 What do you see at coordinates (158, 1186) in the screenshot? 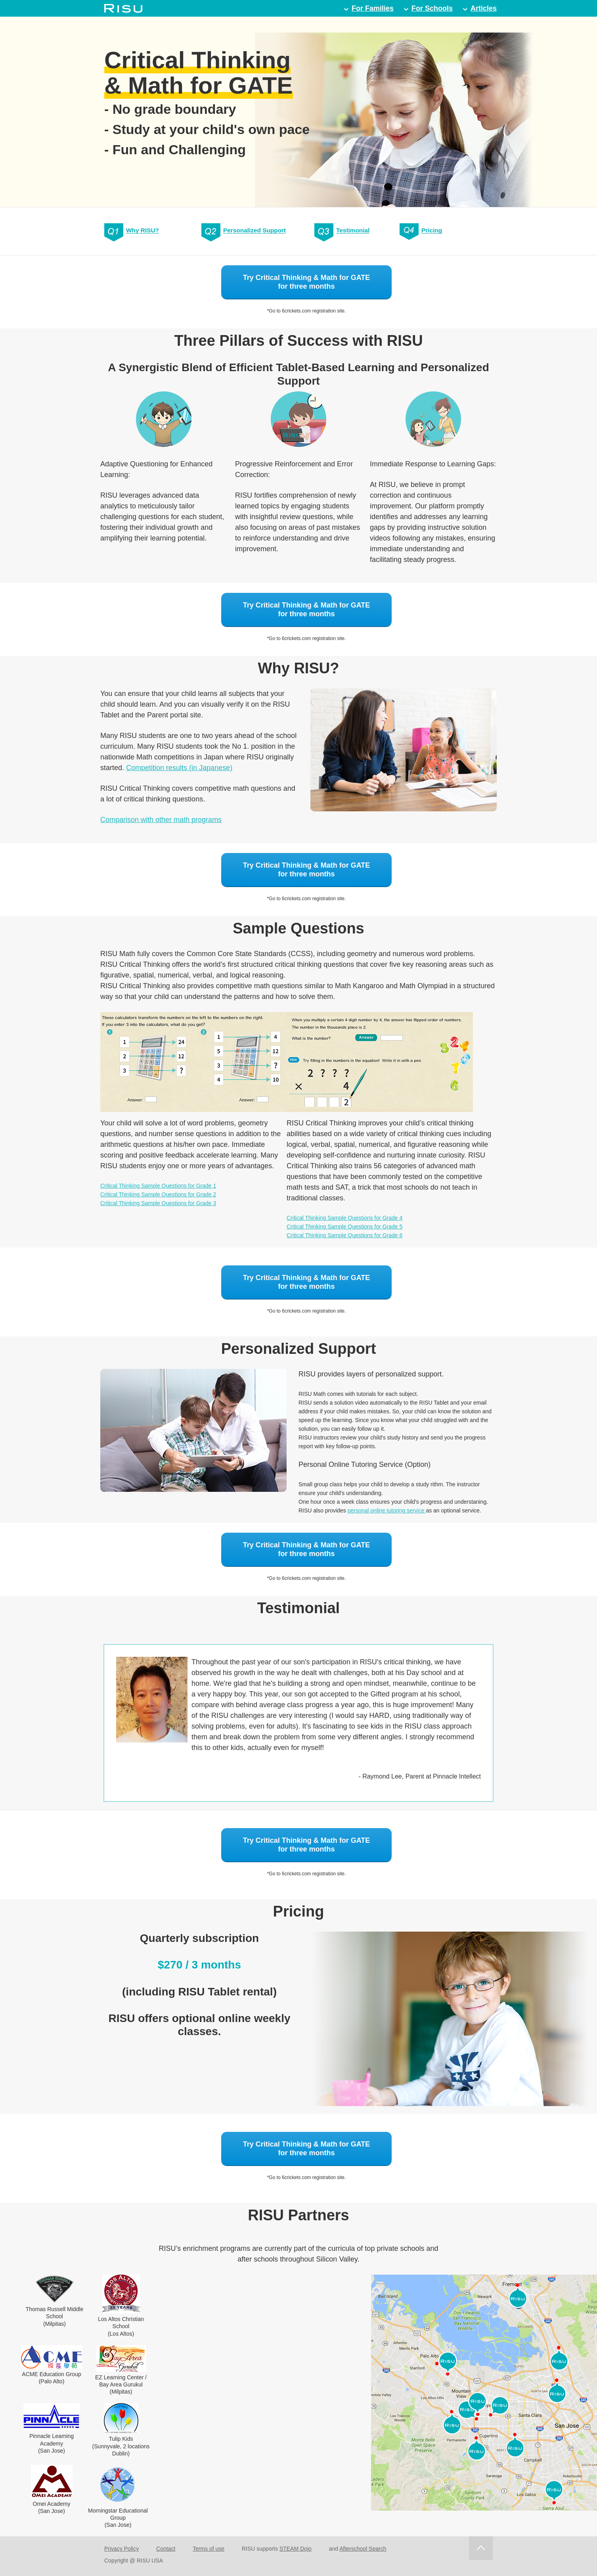
I see `Critical Thinking Sample Questions for Grade 1` at bounding box center [158, 1186].